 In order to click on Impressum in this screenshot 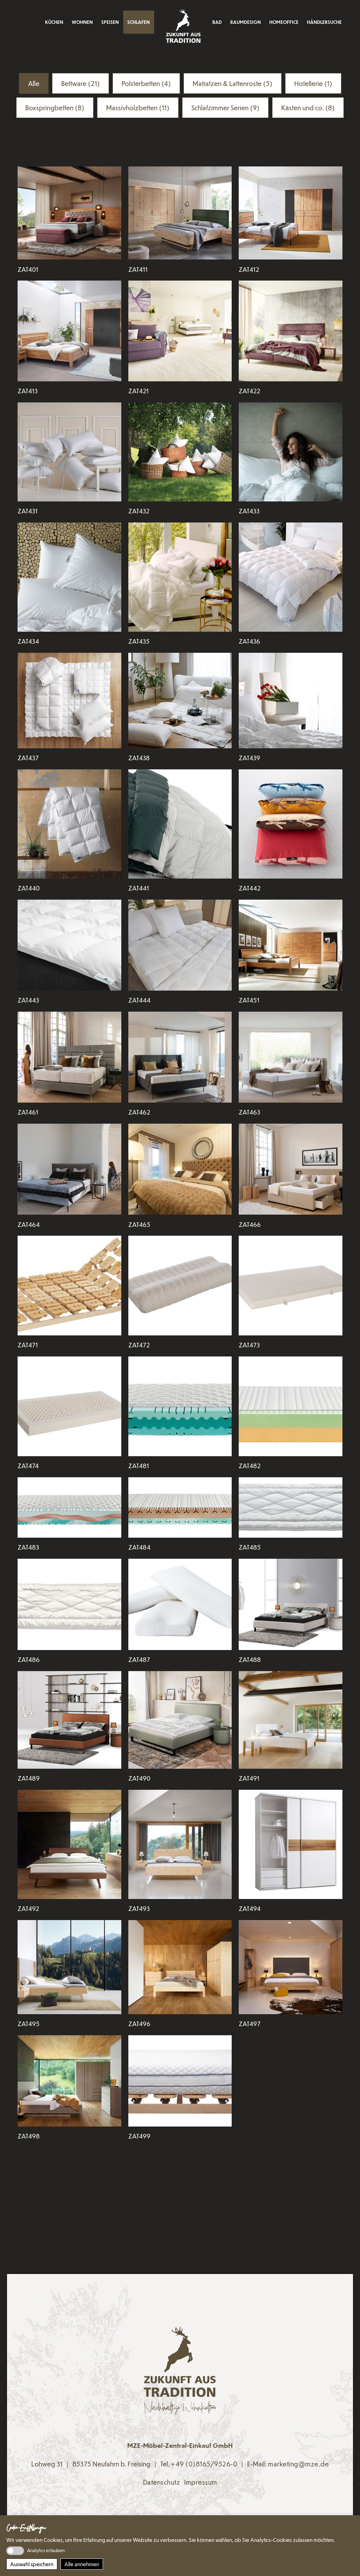, I will do `click(200, 2482)`.